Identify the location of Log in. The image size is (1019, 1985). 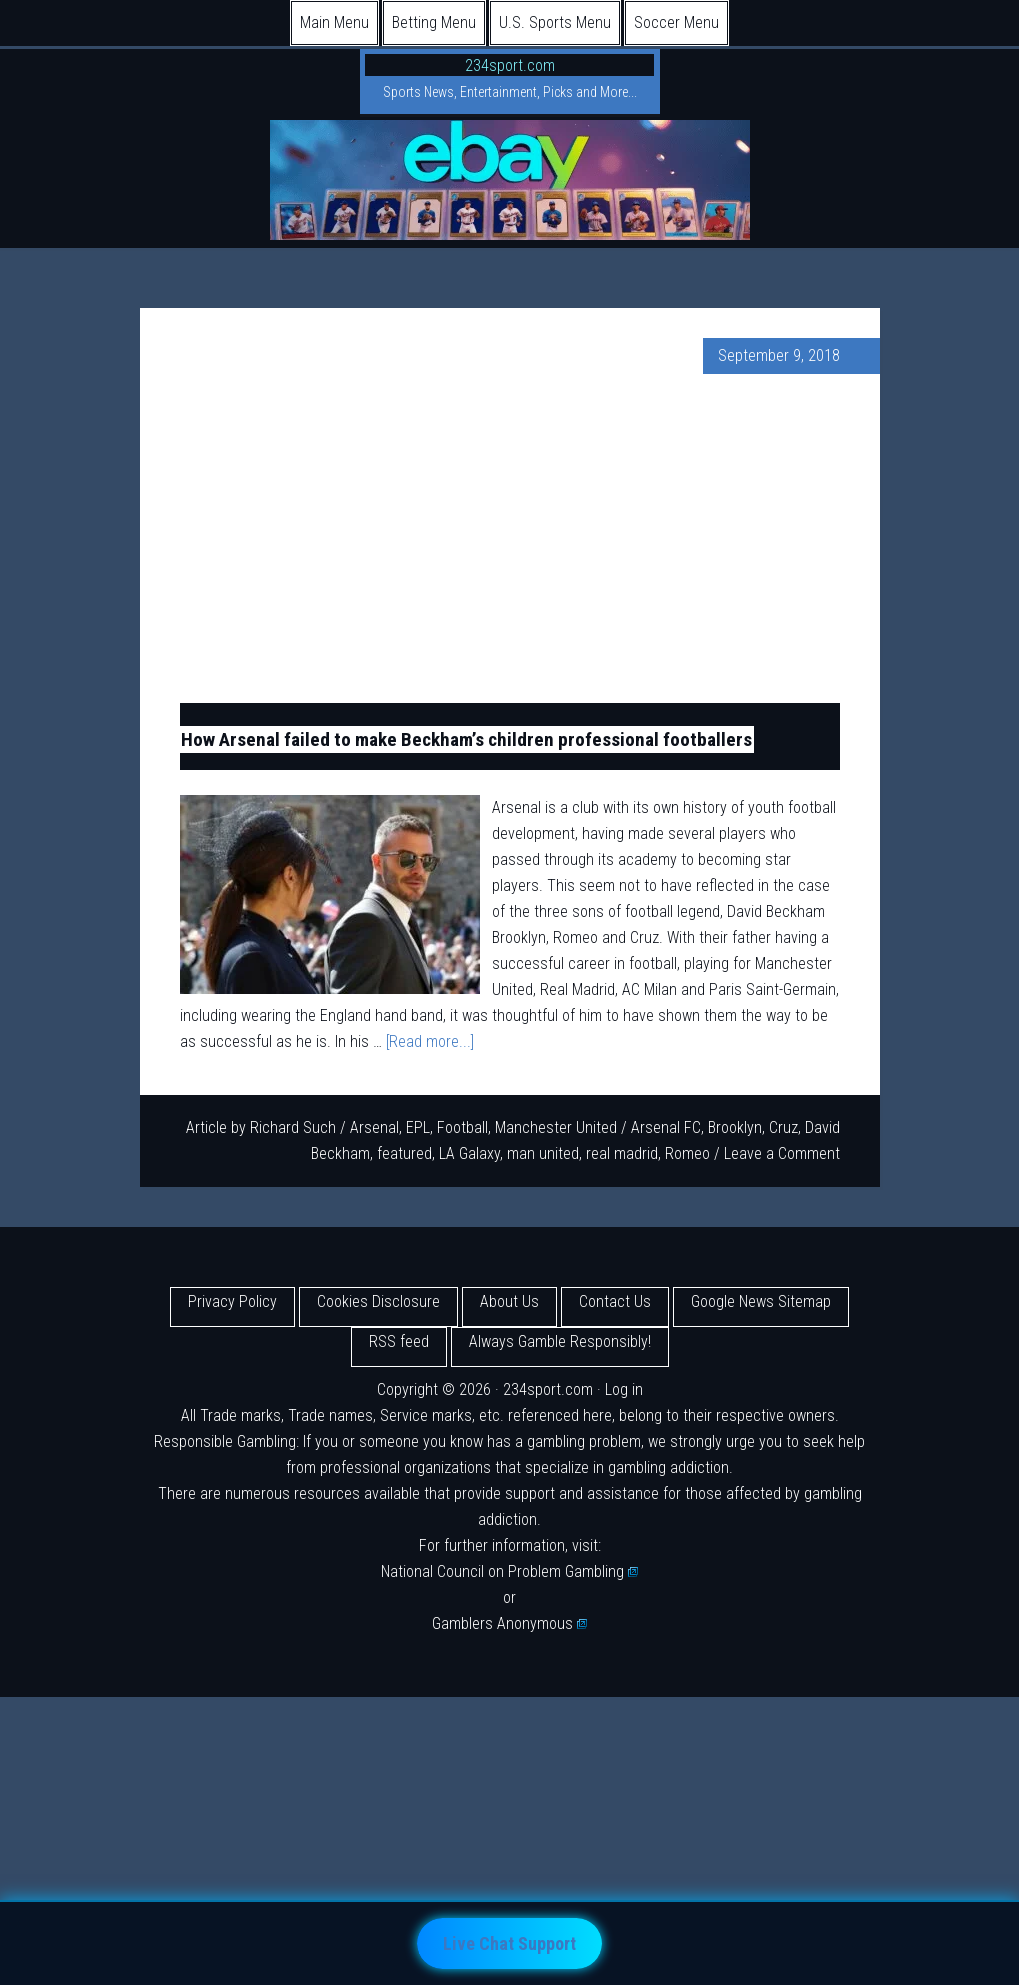
(624, 1389).